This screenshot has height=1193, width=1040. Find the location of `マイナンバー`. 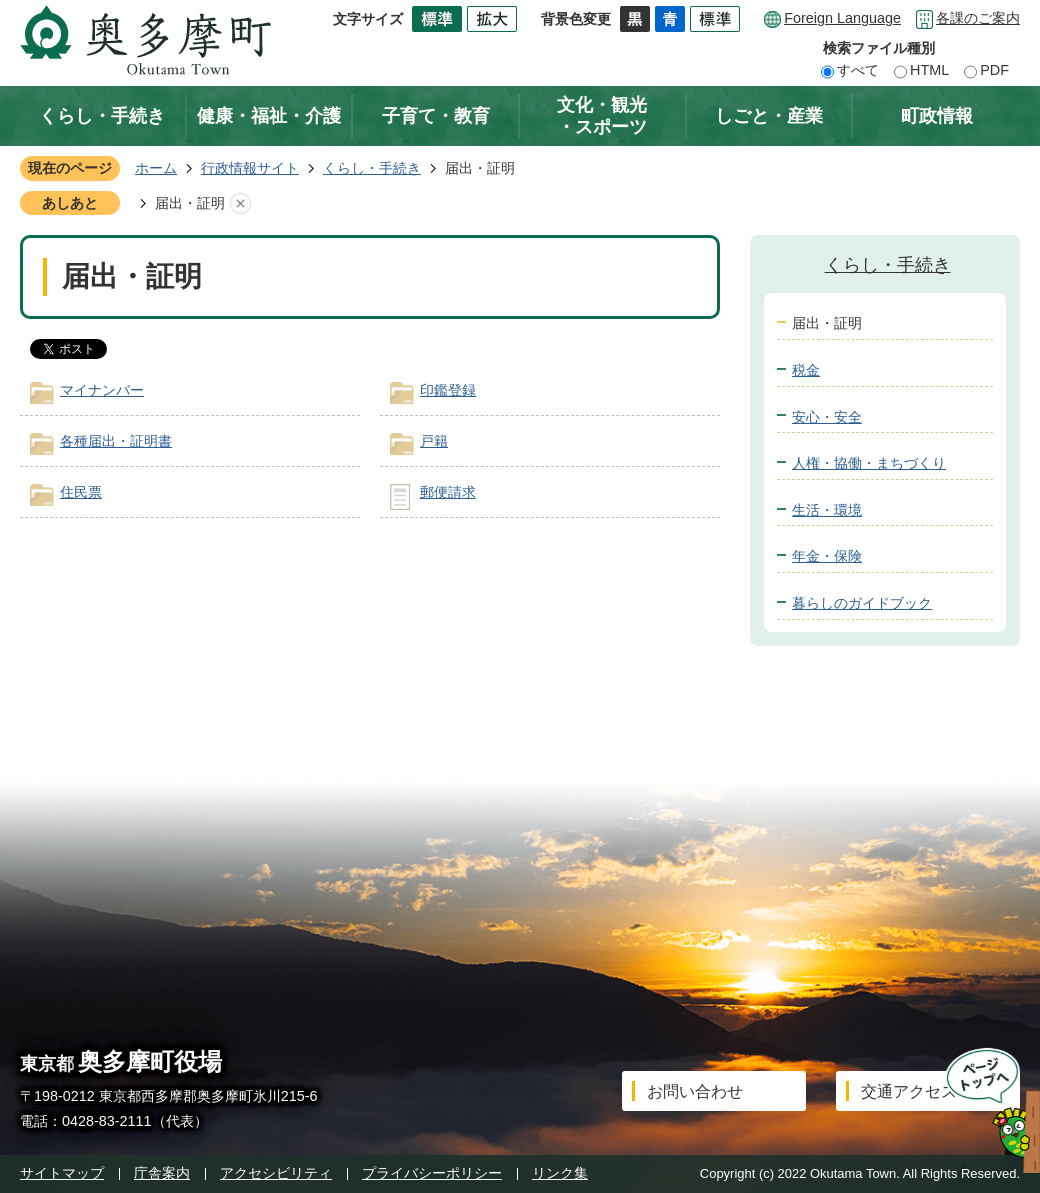

マイナンバー is located at coordinates (102, 390).